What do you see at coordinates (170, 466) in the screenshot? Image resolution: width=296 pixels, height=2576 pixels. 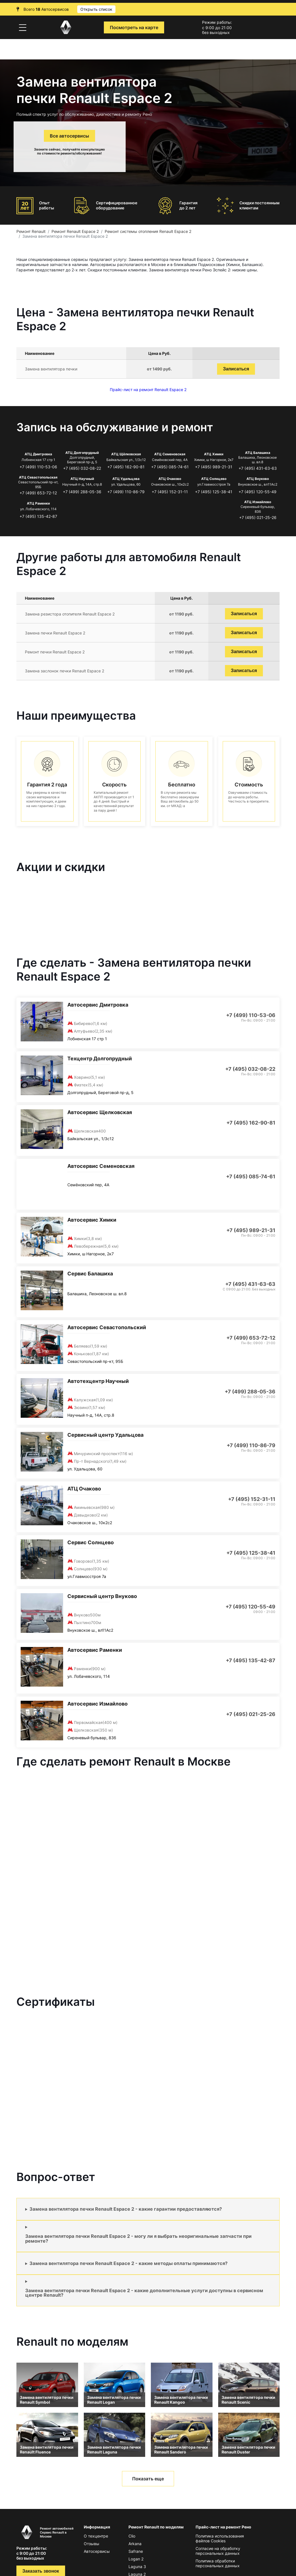 I see `+7 (495) 085-74-61` at bounding box center [170, 466].